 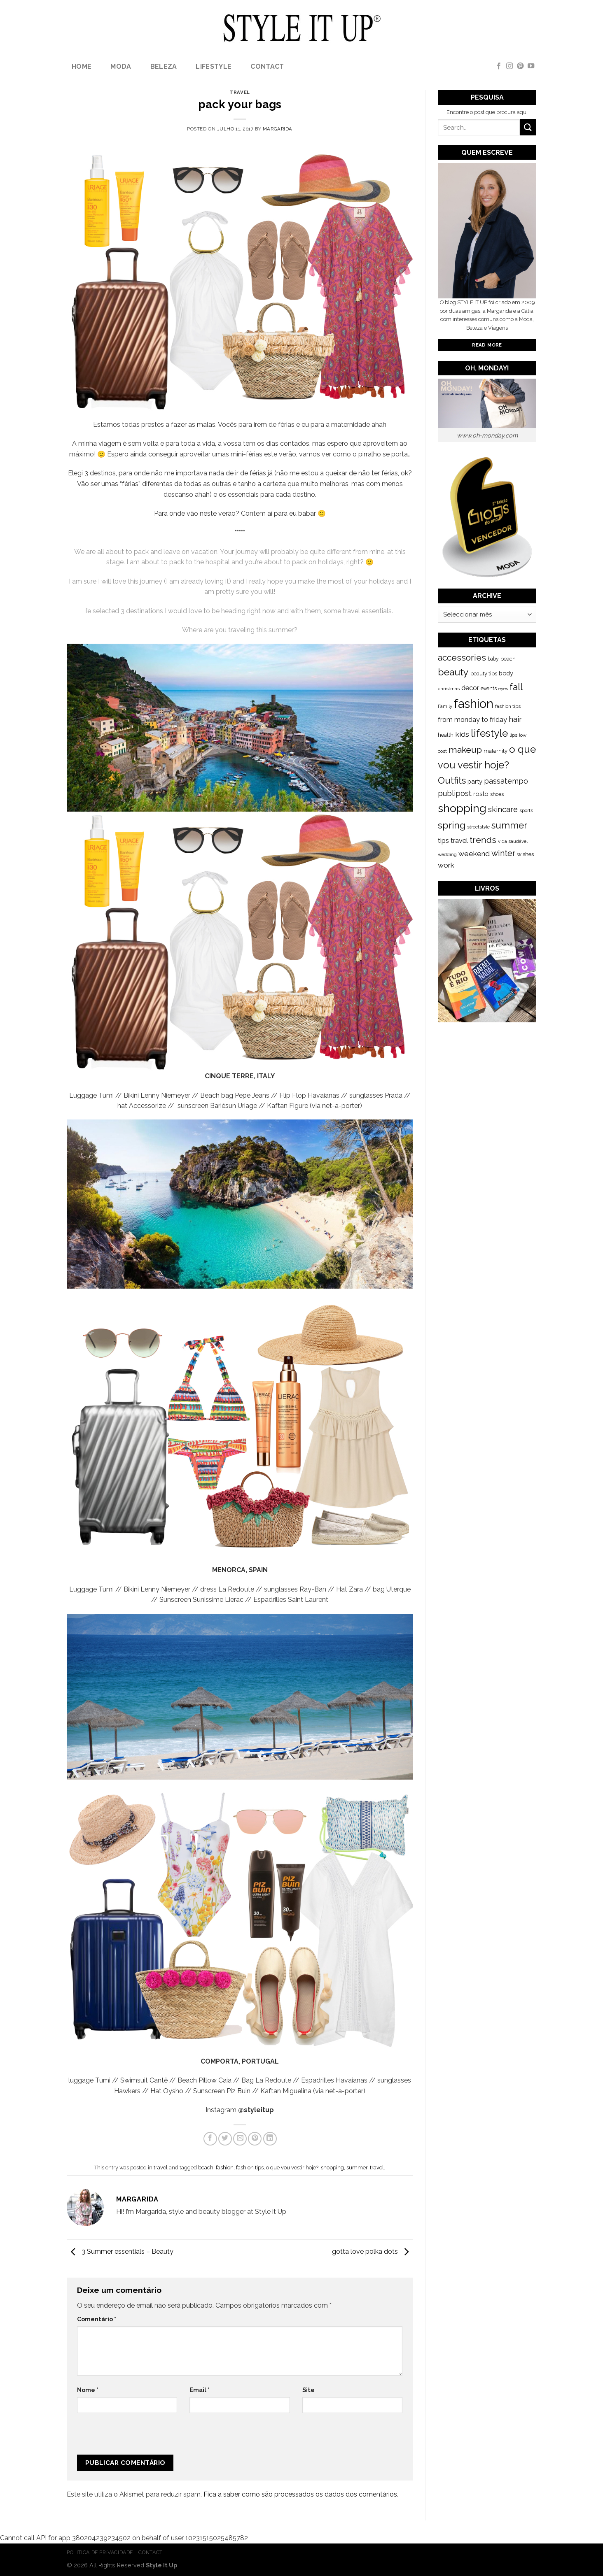 I want to click on accessories [accessories (564 itens)], so click(x=462, y=657).